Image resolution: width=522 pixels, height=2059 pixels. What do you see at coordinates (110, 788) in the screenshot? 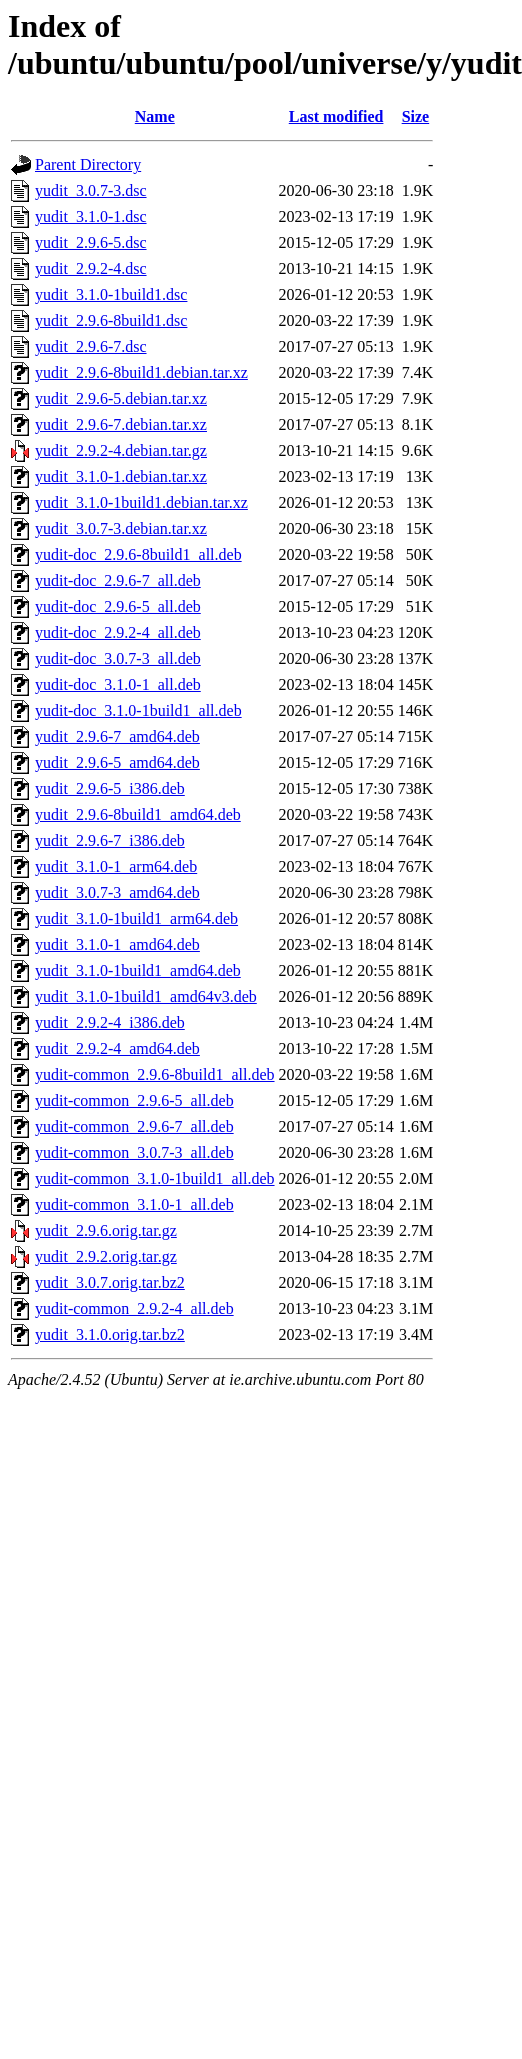
I see `yudit_2.9.6-5_i386.deb` at bounding box center [110, 788].